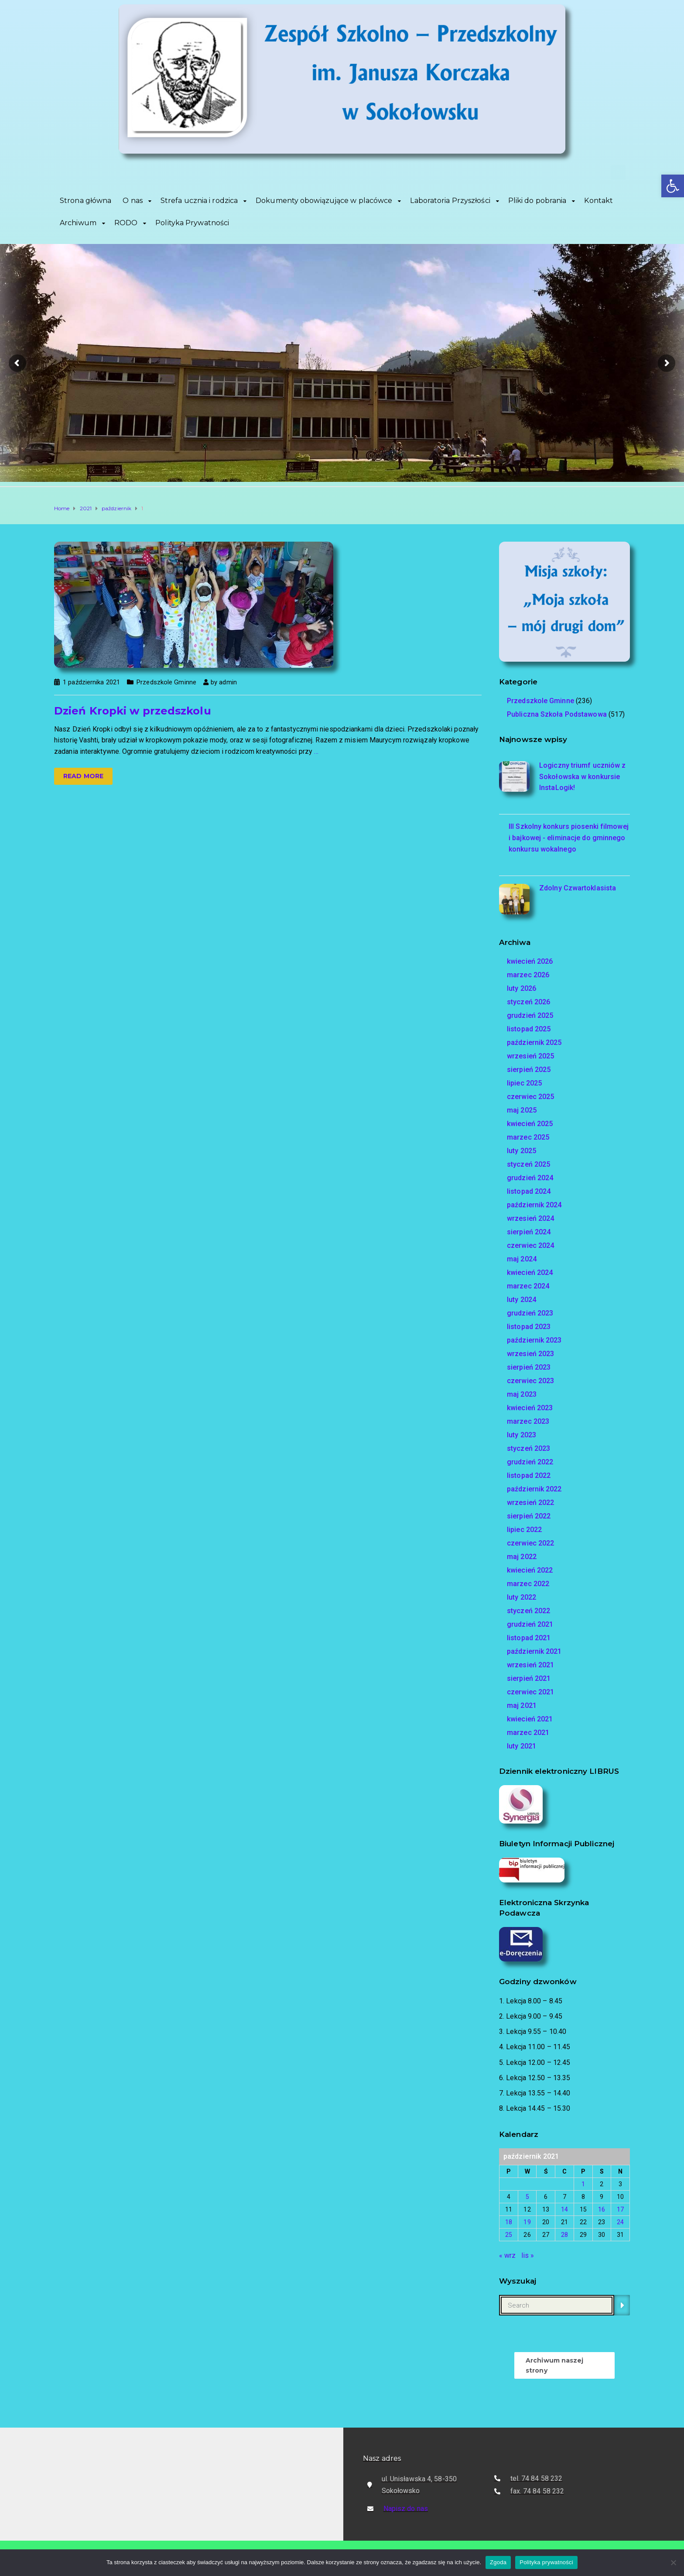 This screenshot has height=2576, width=684. I want to click on Logiczny triumf uczniów z Sokołowska w konkursie InstaLogik!, so click(582, 776).